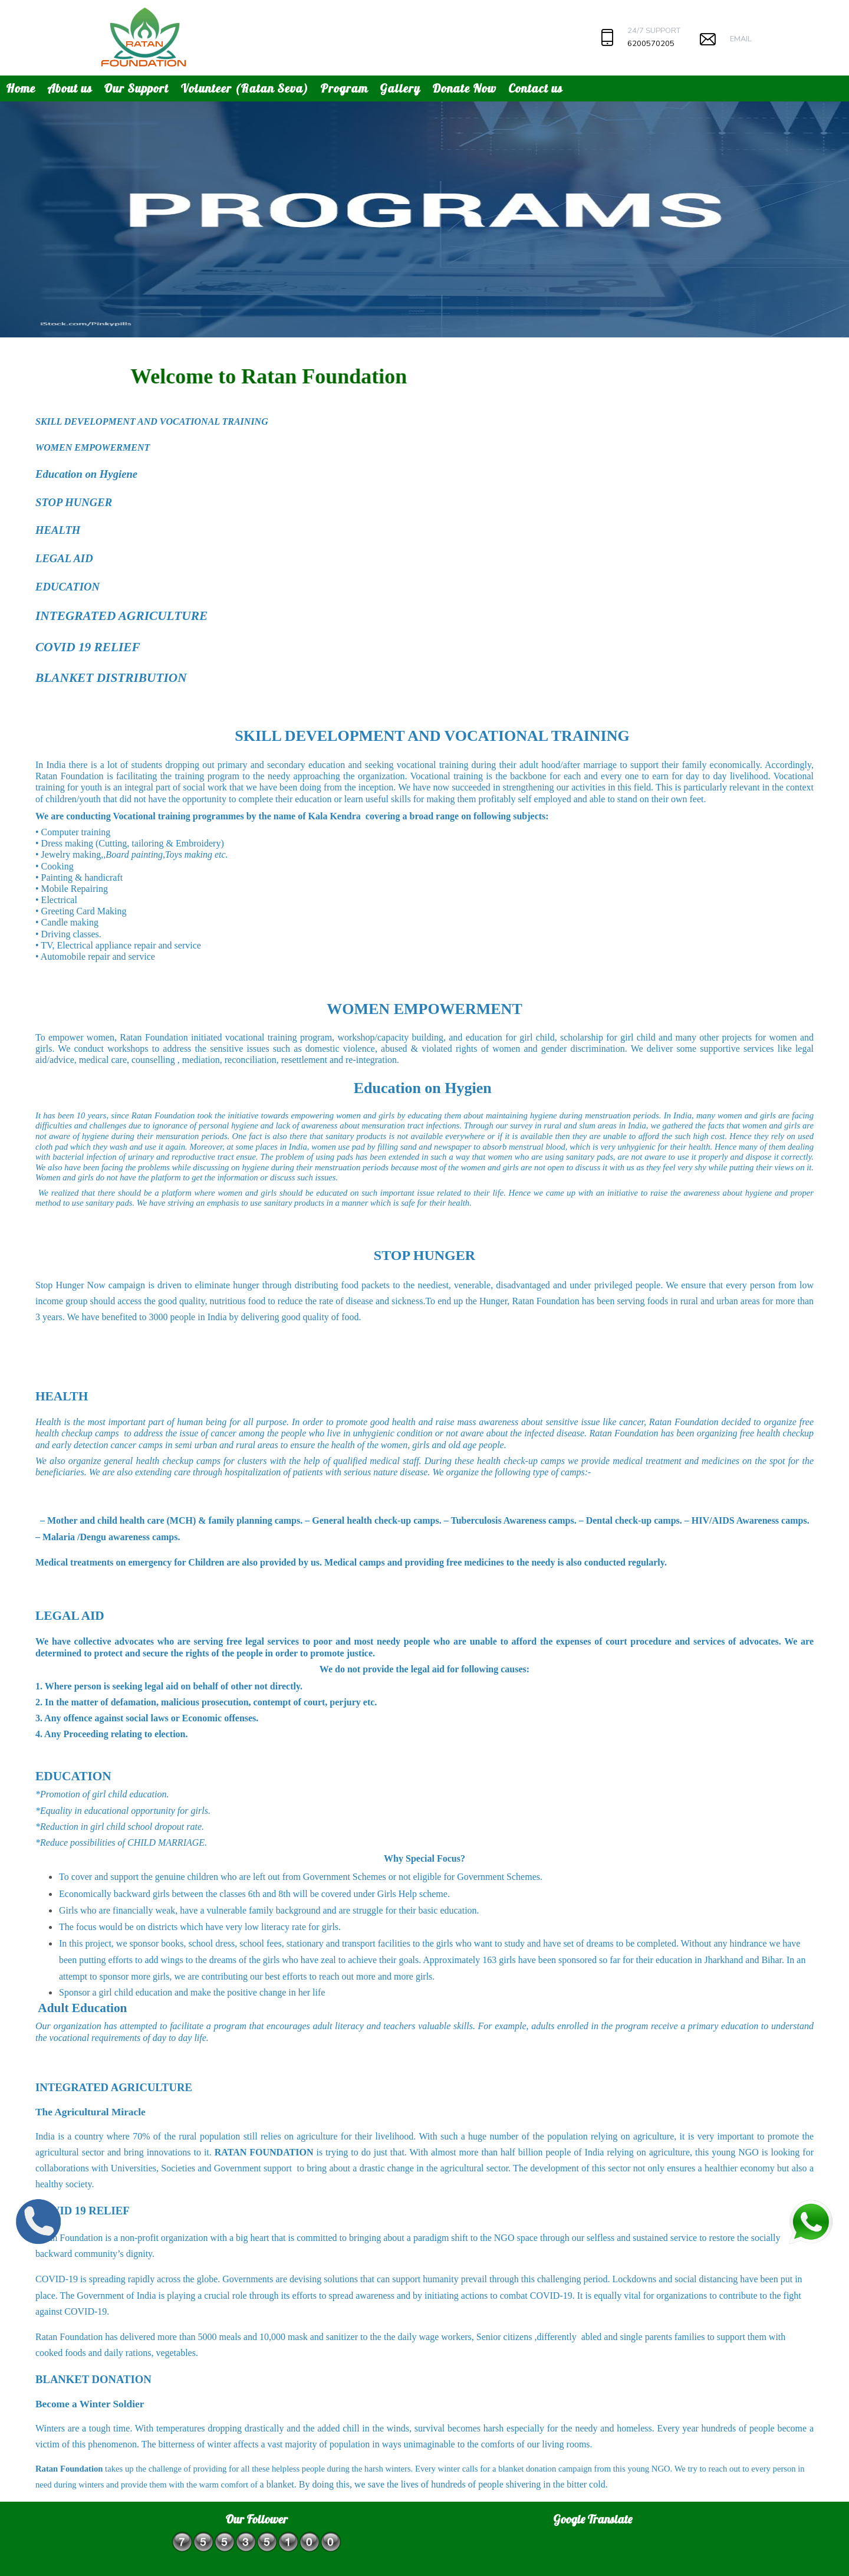 The image size is (849, 2576). Describe the element at coordinates (400, 88) in the screenshot. I see `Gallery` at that location.